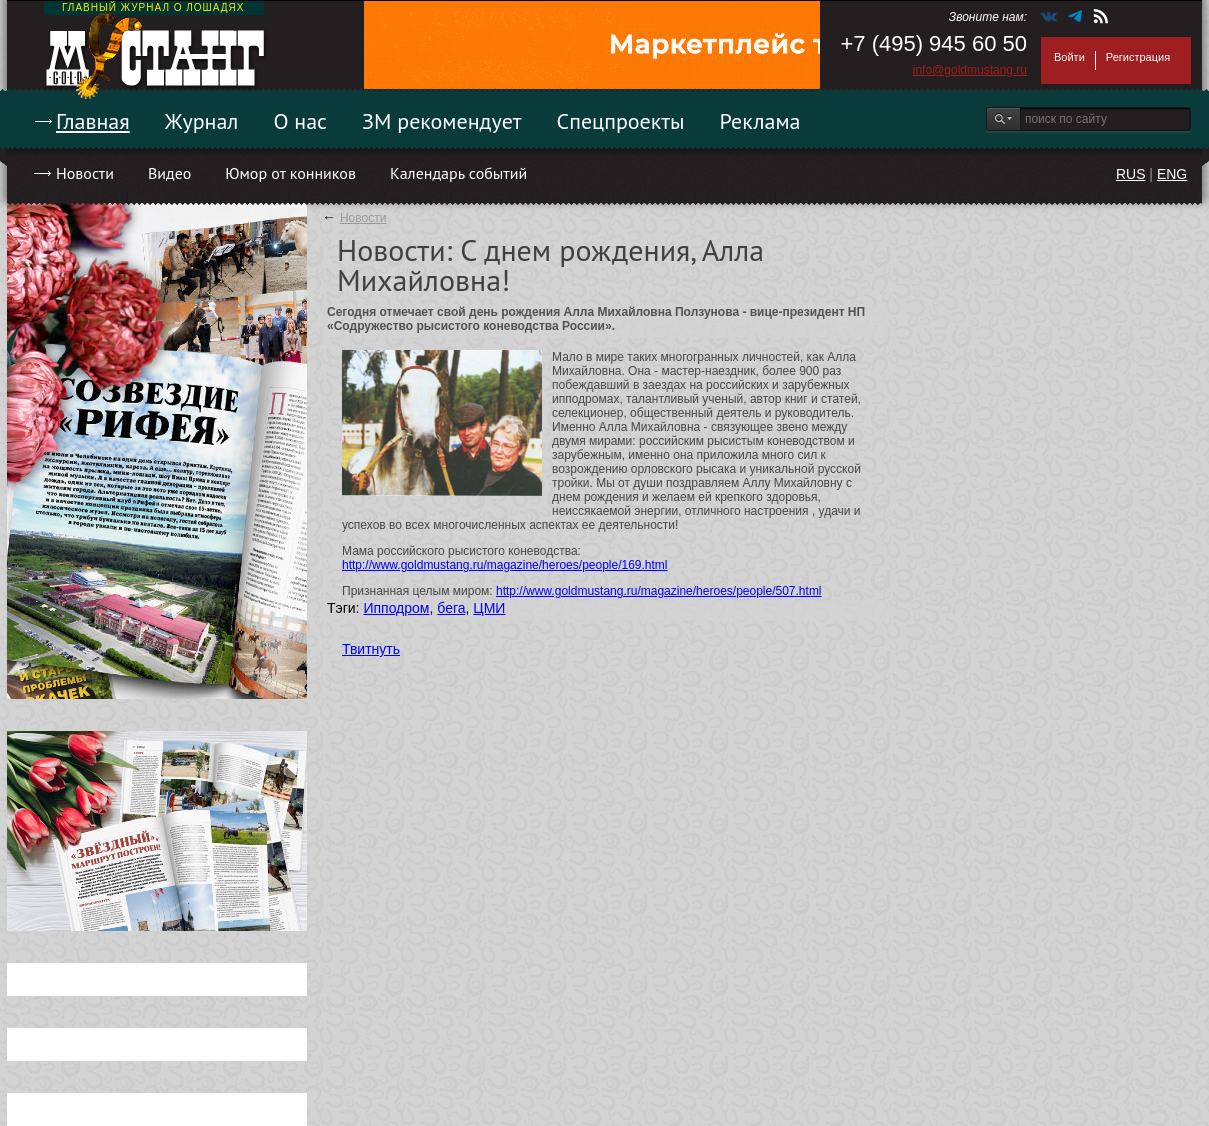 The image size is (1209, 1126). I want to click on http://www.goldmustang.ru/magazine/heroes/people/507.html, so click(659, 591).